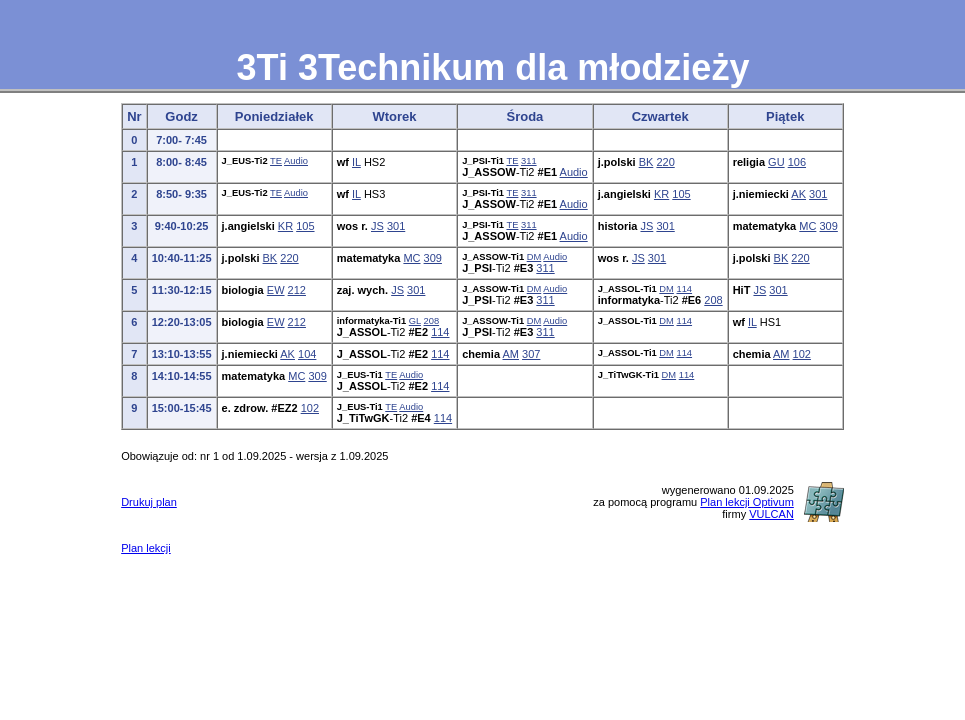 This screenshot has width=965, height=720. What do you see at coordinates (661, 194) in the screenshot?
I see `KR` at bounding box center [661, 194].